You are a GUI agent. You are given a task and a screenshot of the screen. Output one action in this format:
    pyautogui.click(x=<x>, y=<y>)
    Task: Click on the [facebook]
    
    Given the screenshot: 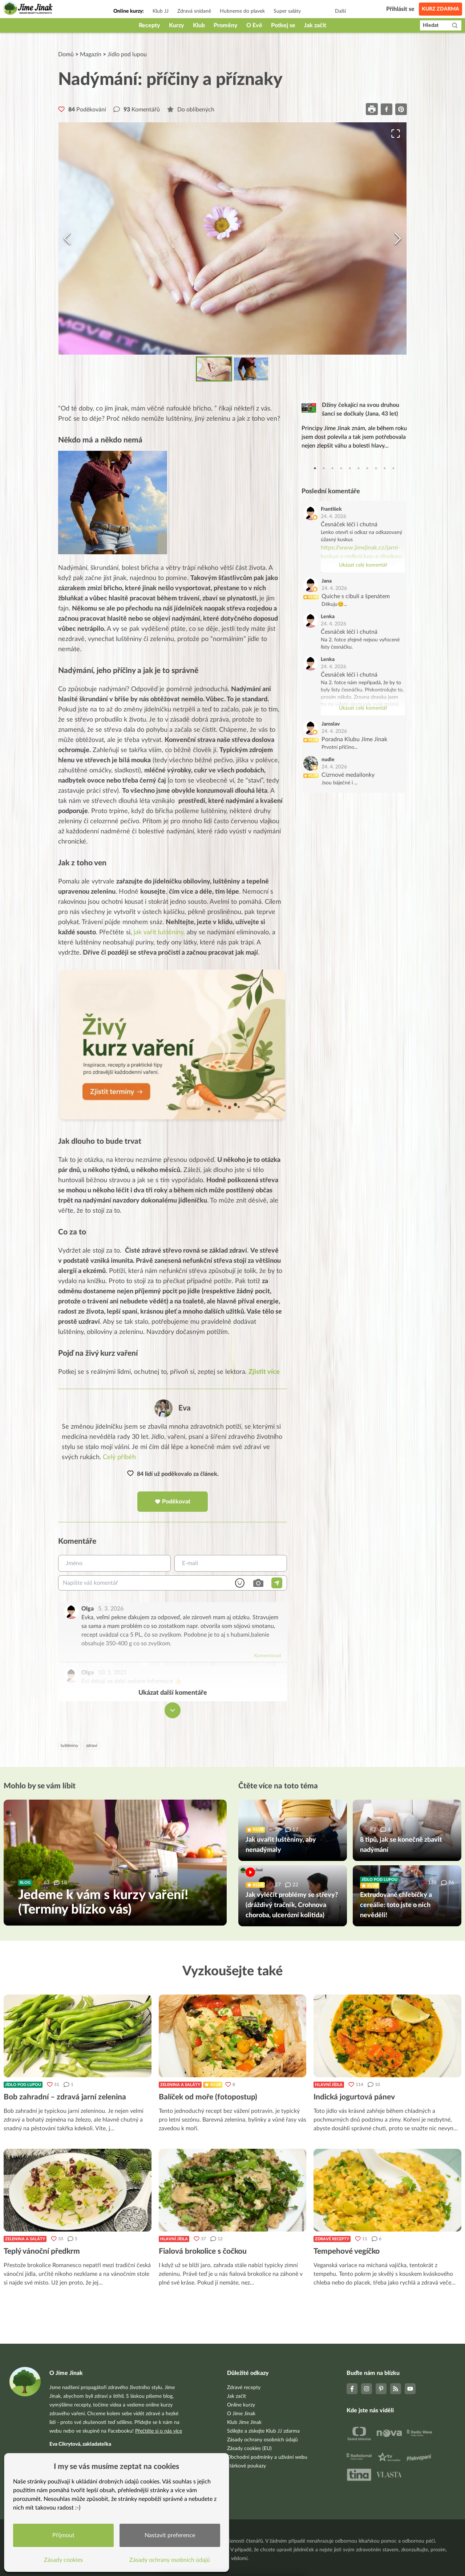 What is the action you would take?
    pyautogui.click(x=386, y=109)
    